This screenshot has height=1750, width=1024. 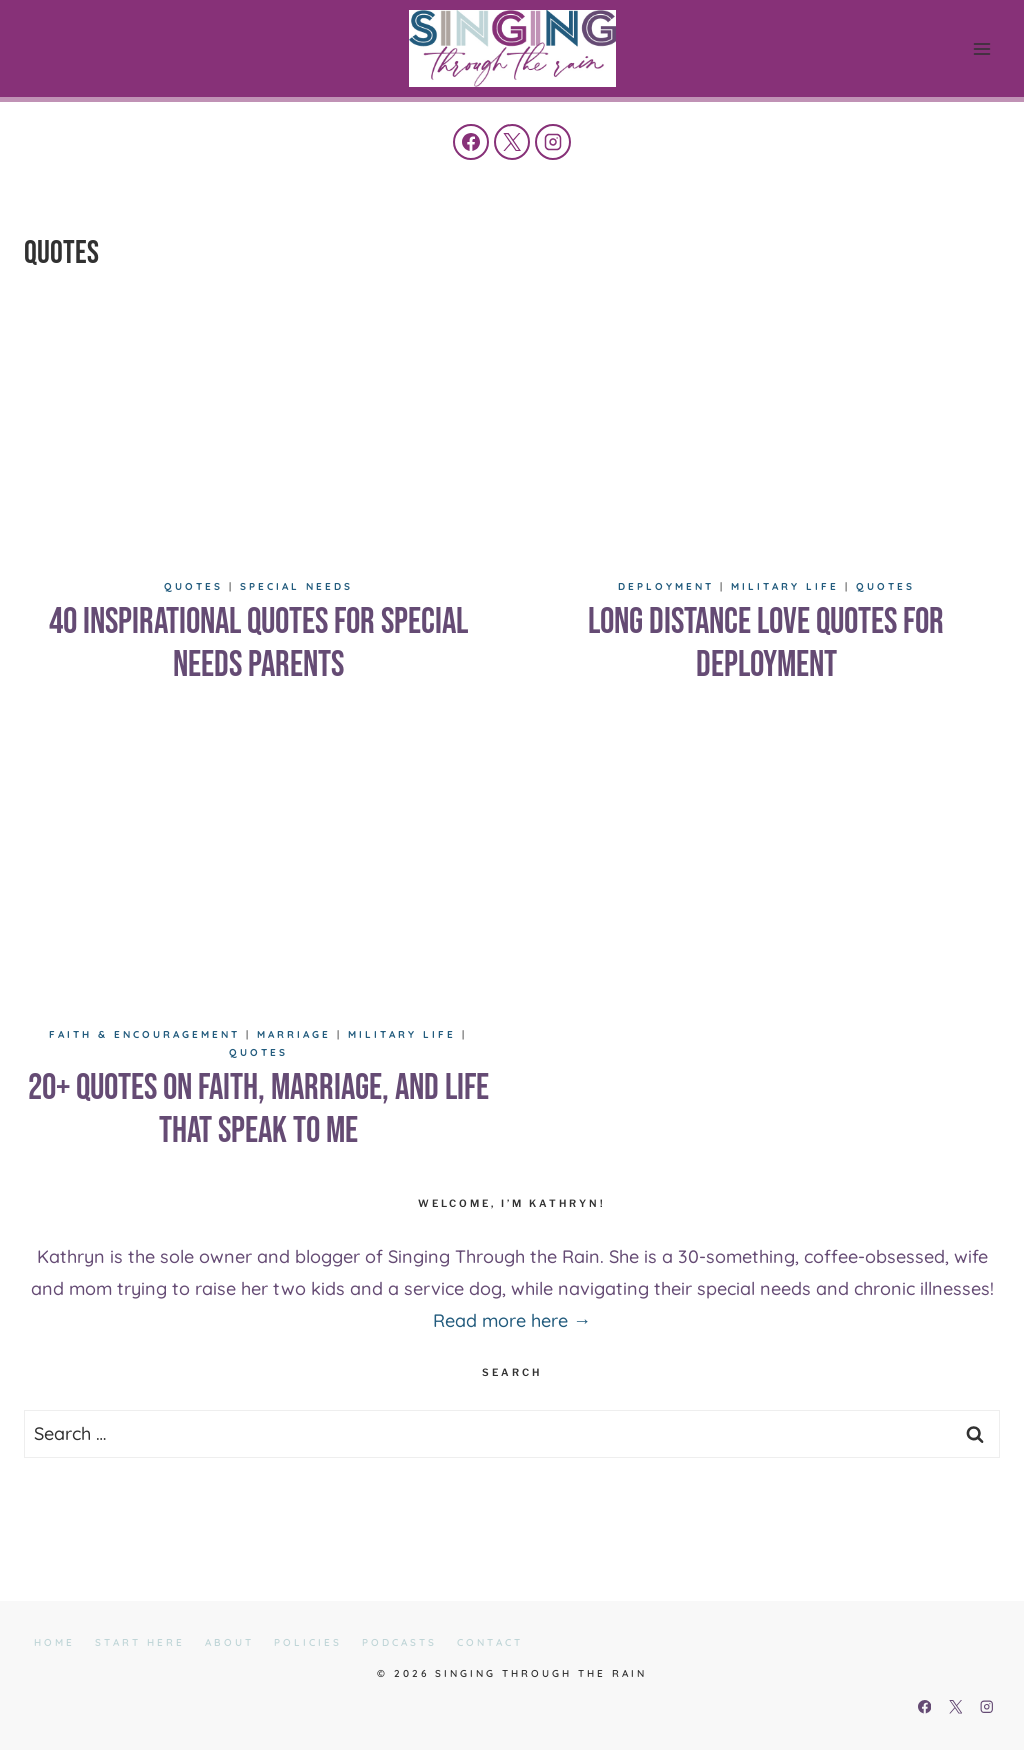 What do you see at coordinates (471, 142) in the screenshot?
I see `[Facebook]` at bounding box center [471, 142].